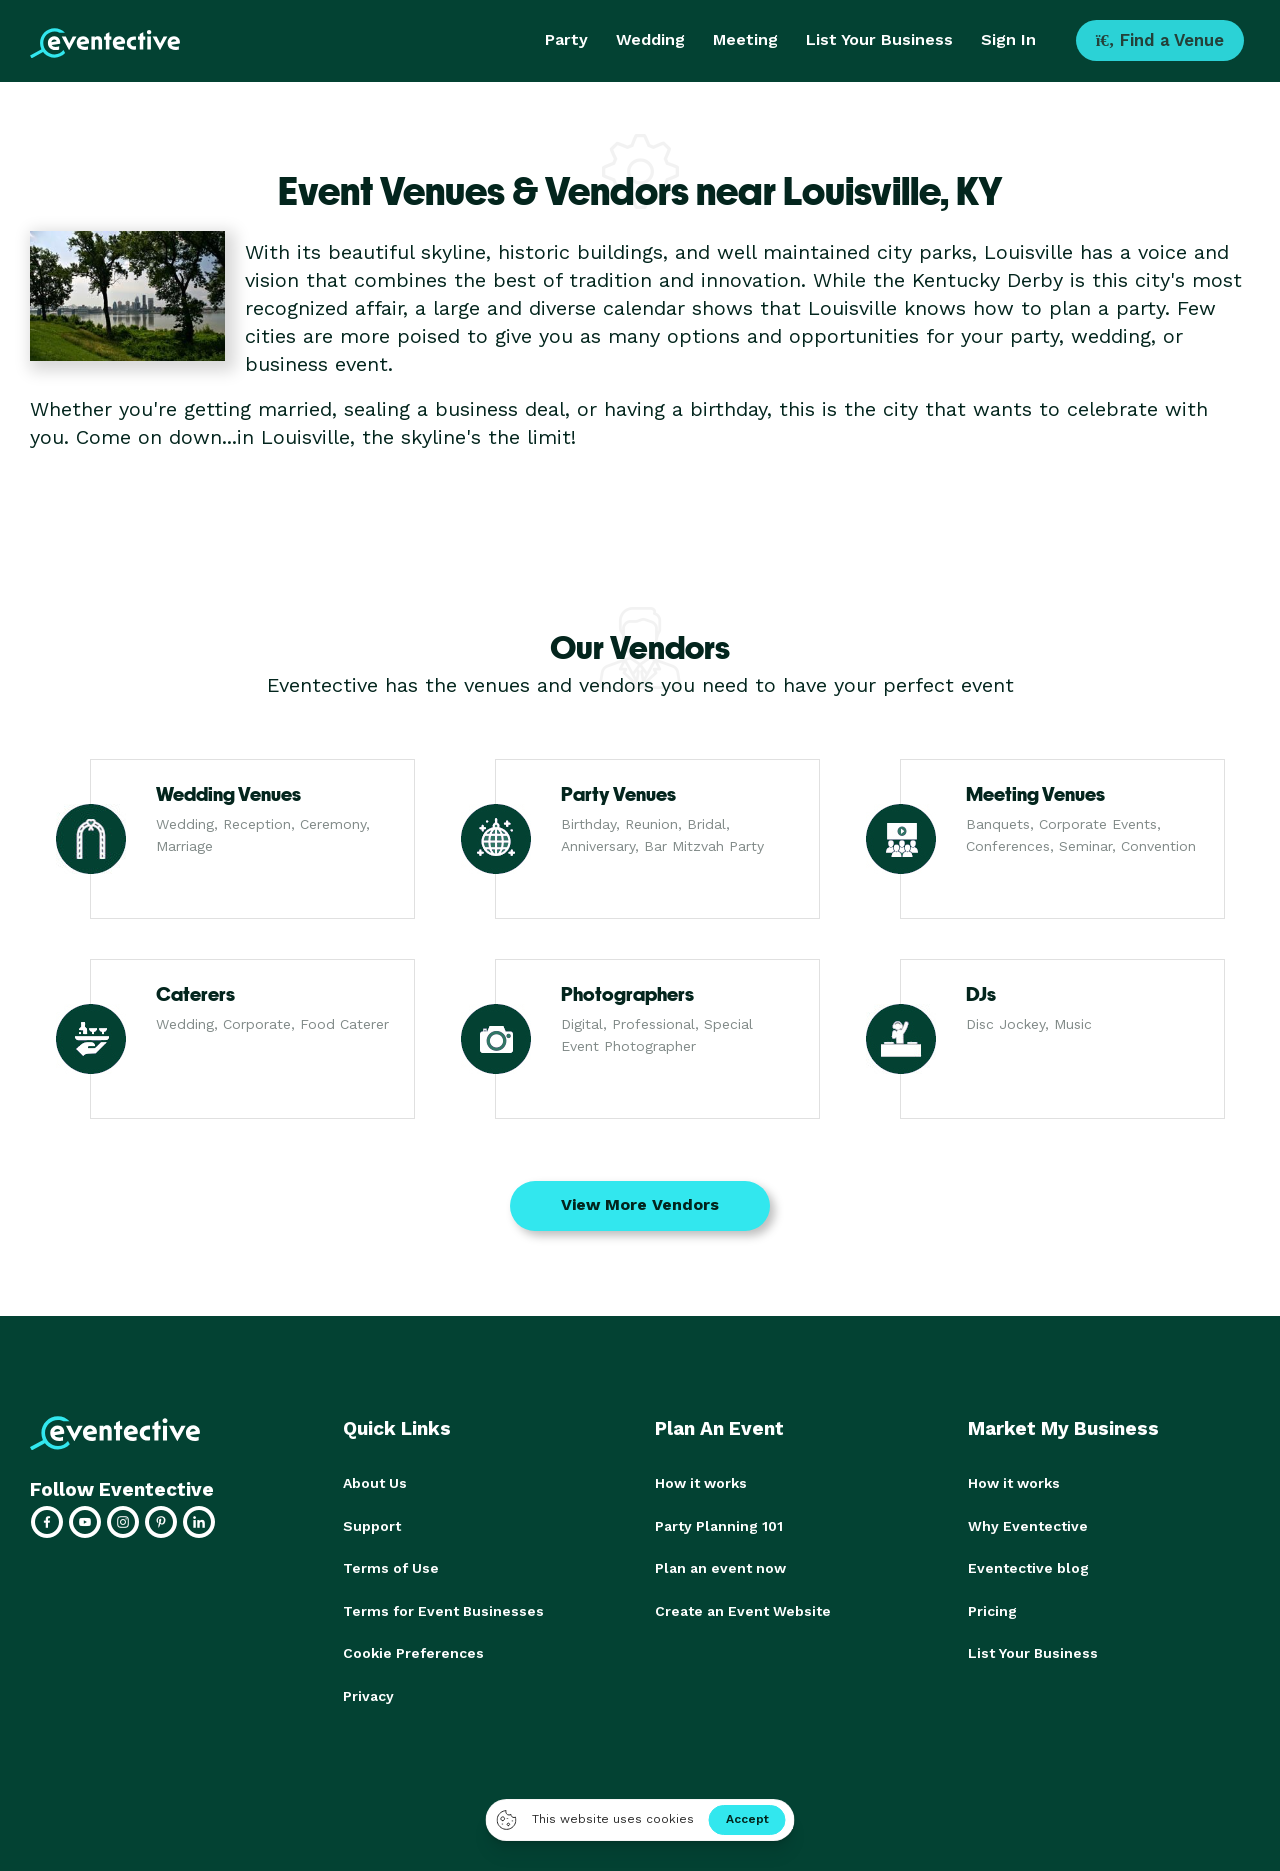  What do you see at coordinates (992, 1609) in the screenshot?
I see `Pricing` at bounding box center [992, 1609].